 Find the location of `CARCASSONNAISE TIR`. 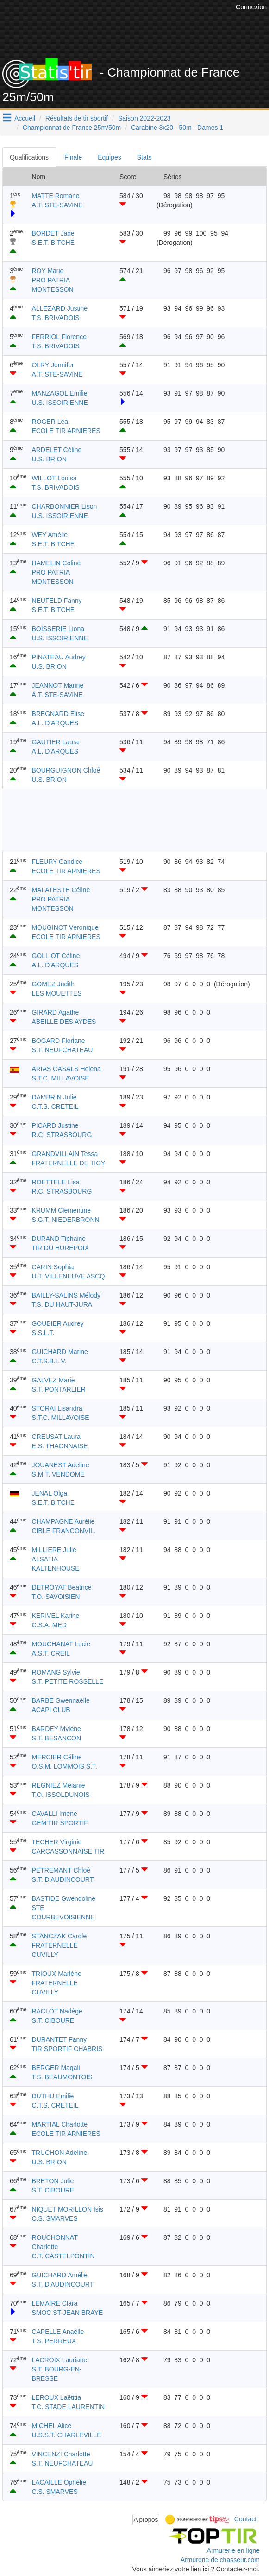

CARCASSONNAISE TIR is located at coordinates (67, 1851).